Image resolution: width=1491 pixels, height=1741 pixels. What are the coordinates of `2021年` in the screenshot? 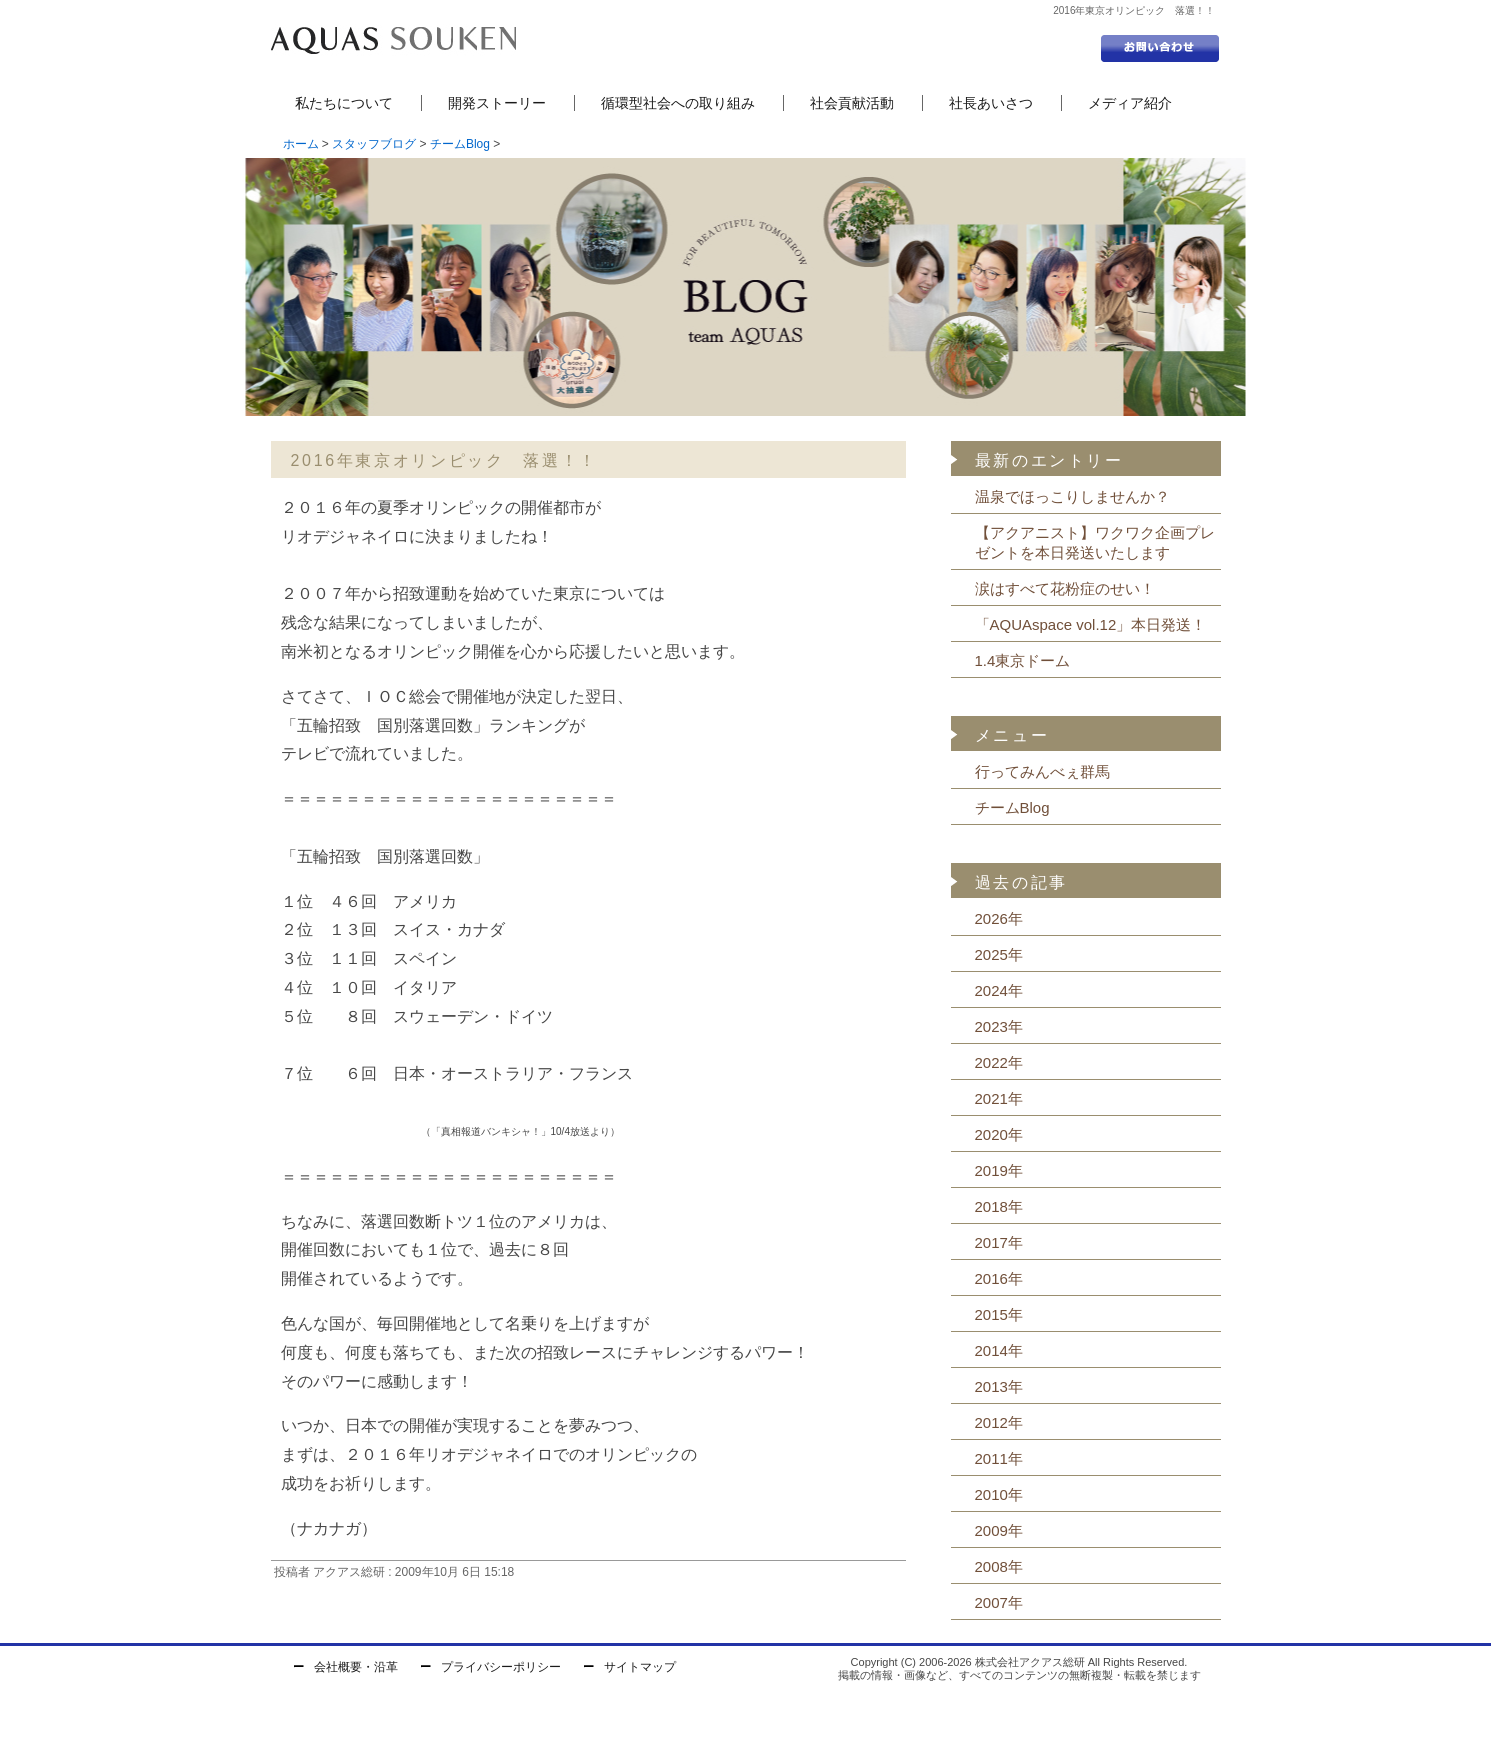 It's located at (999, 1098).